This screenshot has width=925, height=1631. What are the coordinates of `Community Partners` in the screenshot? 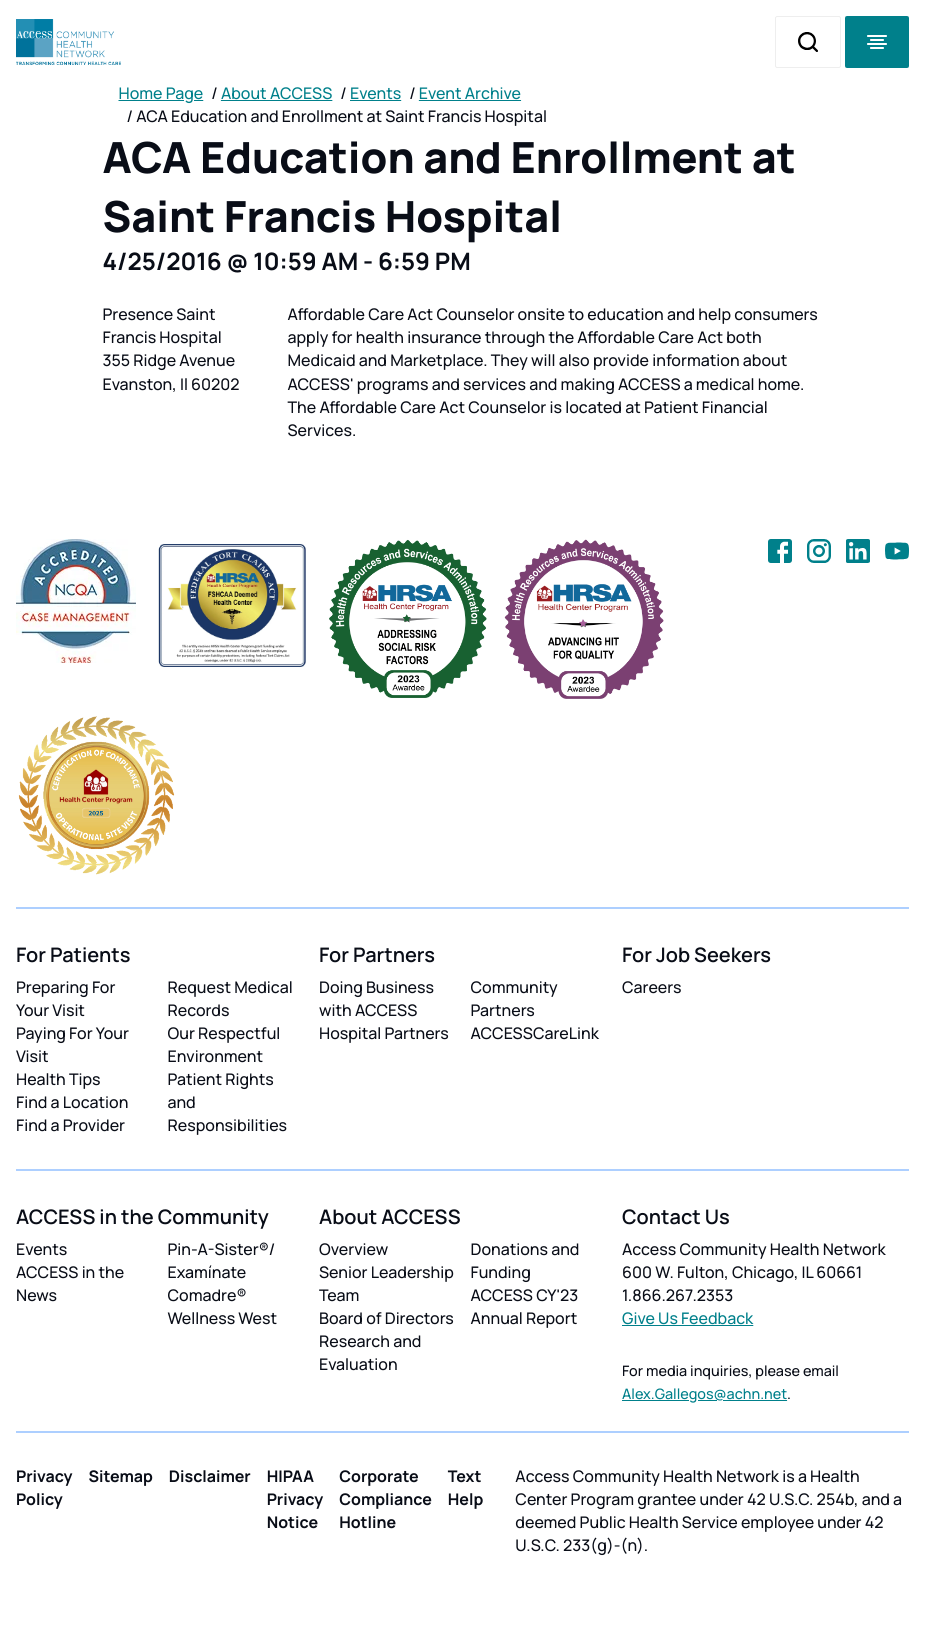 It's located at (514, 998).